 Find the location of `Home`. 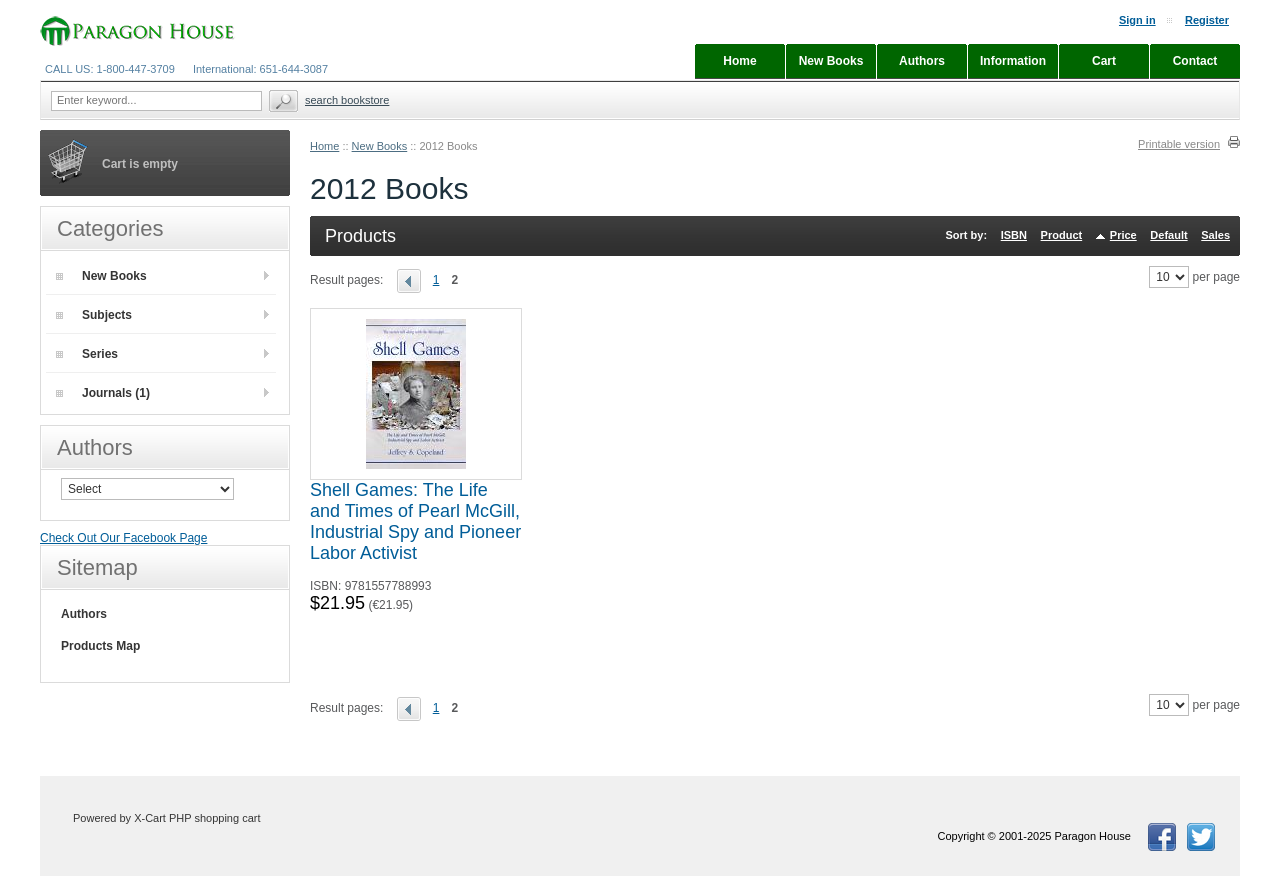

Home is located at coordinates (324, 146).